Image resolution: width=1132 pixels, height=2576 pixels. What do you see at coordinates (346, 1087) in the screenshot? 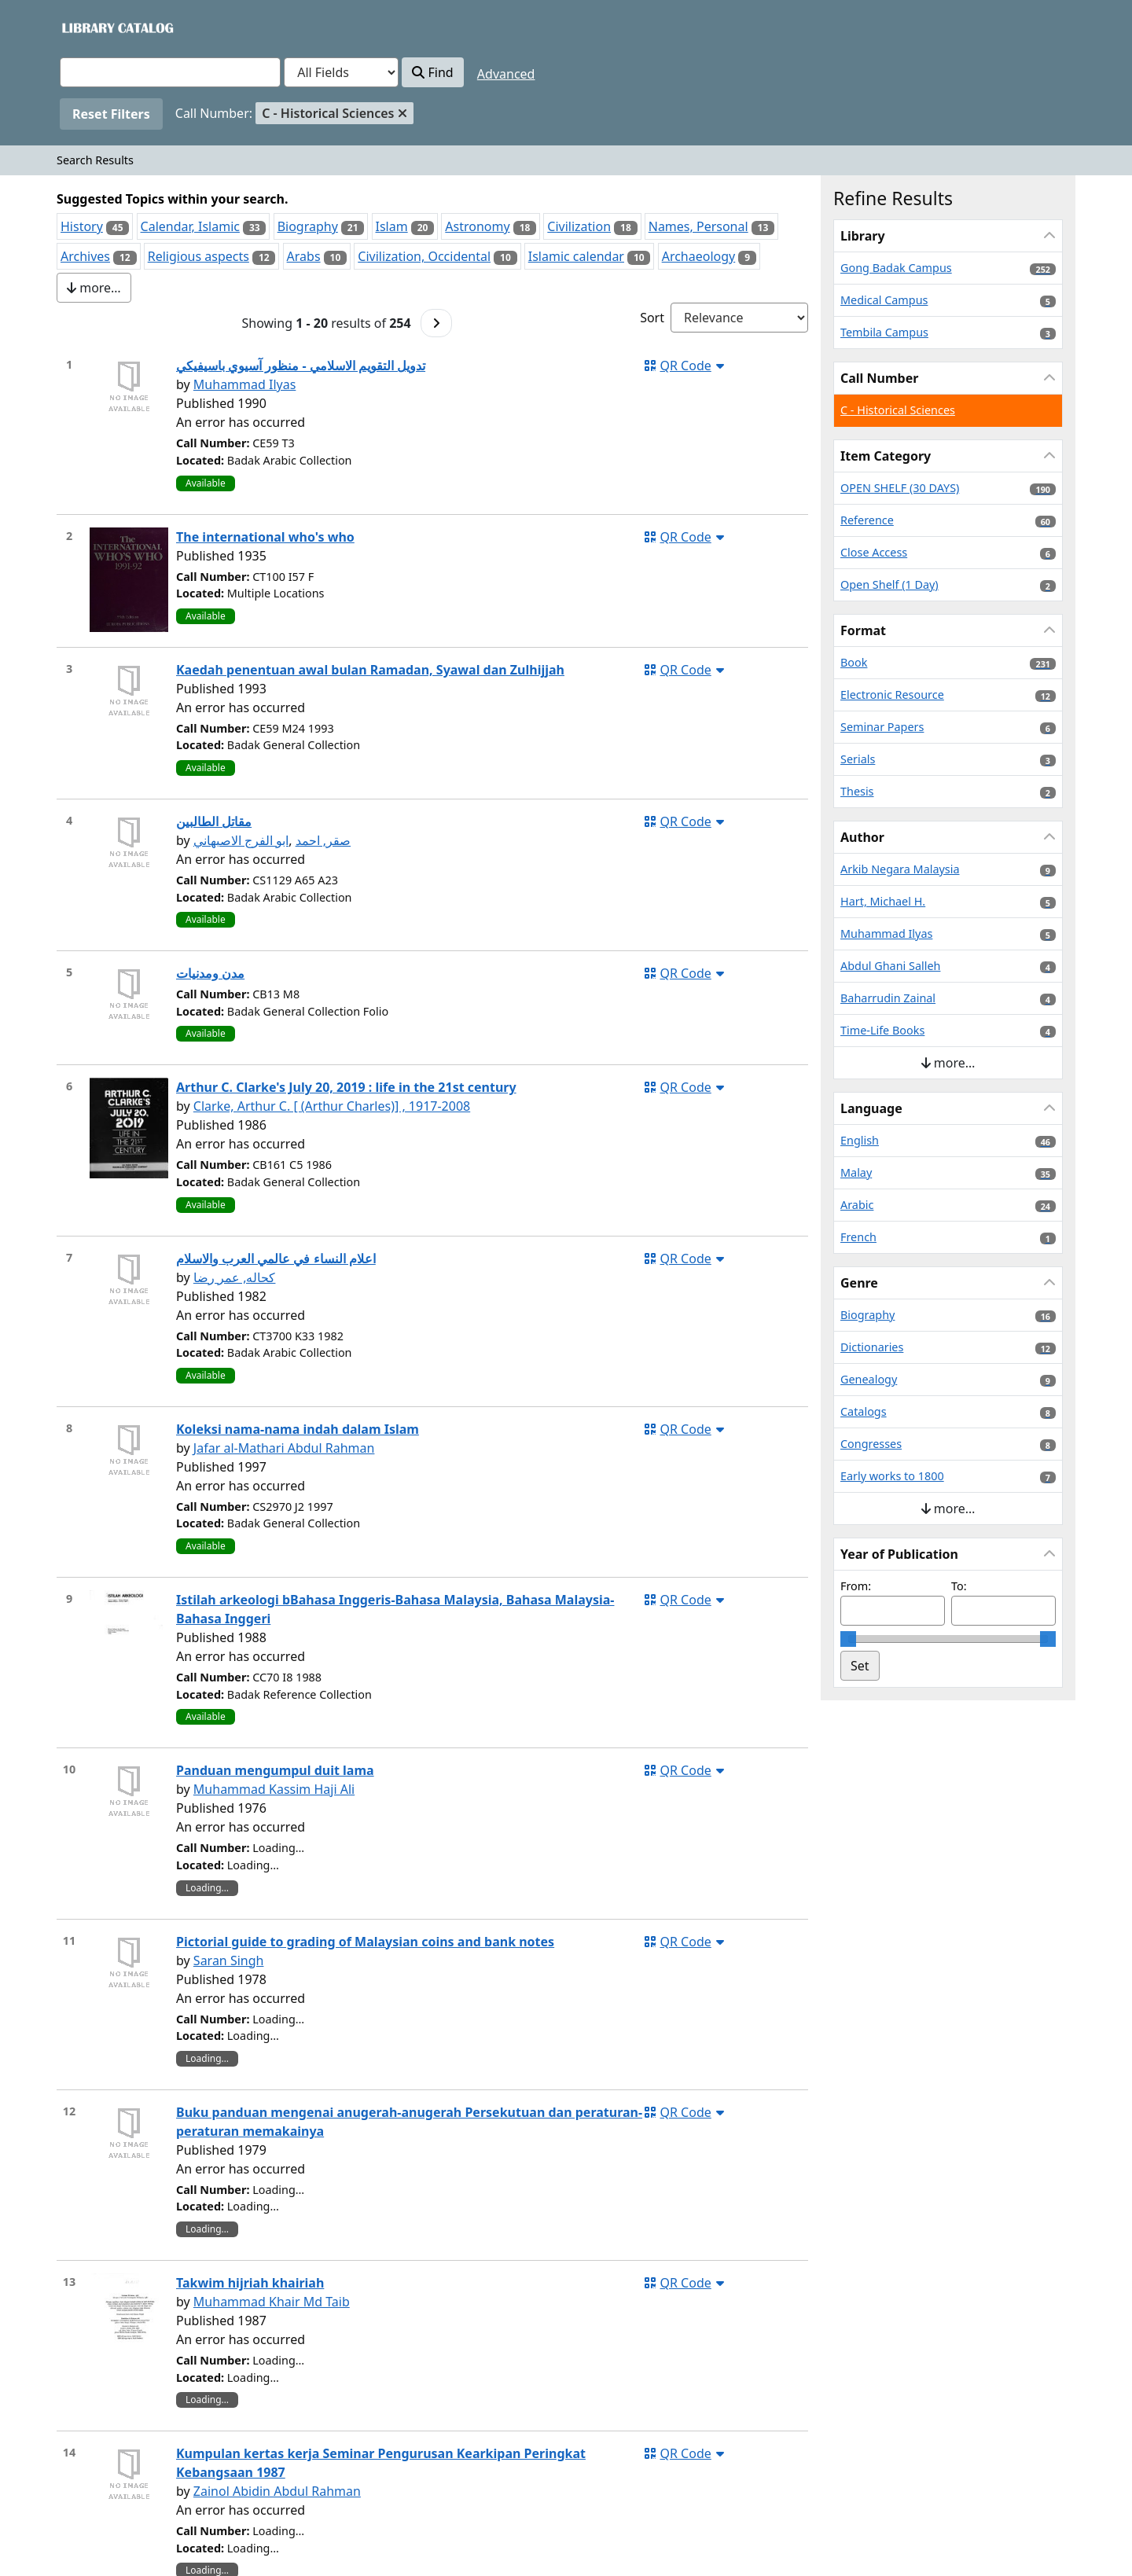
I see `Arthur C. Clarke's July 20, 2019 : life in the 21st century` at bounding box center [346, 1087].